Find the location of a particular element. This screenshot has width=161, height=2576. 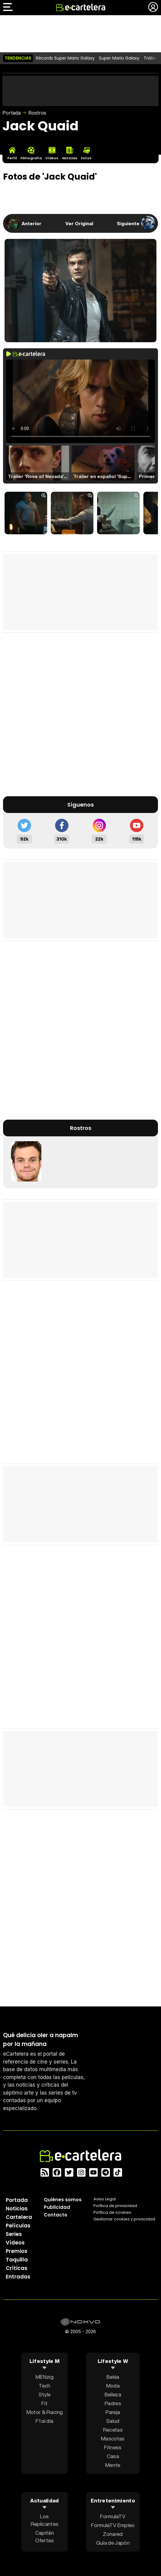

Style is located at coordinates (45, 2394).